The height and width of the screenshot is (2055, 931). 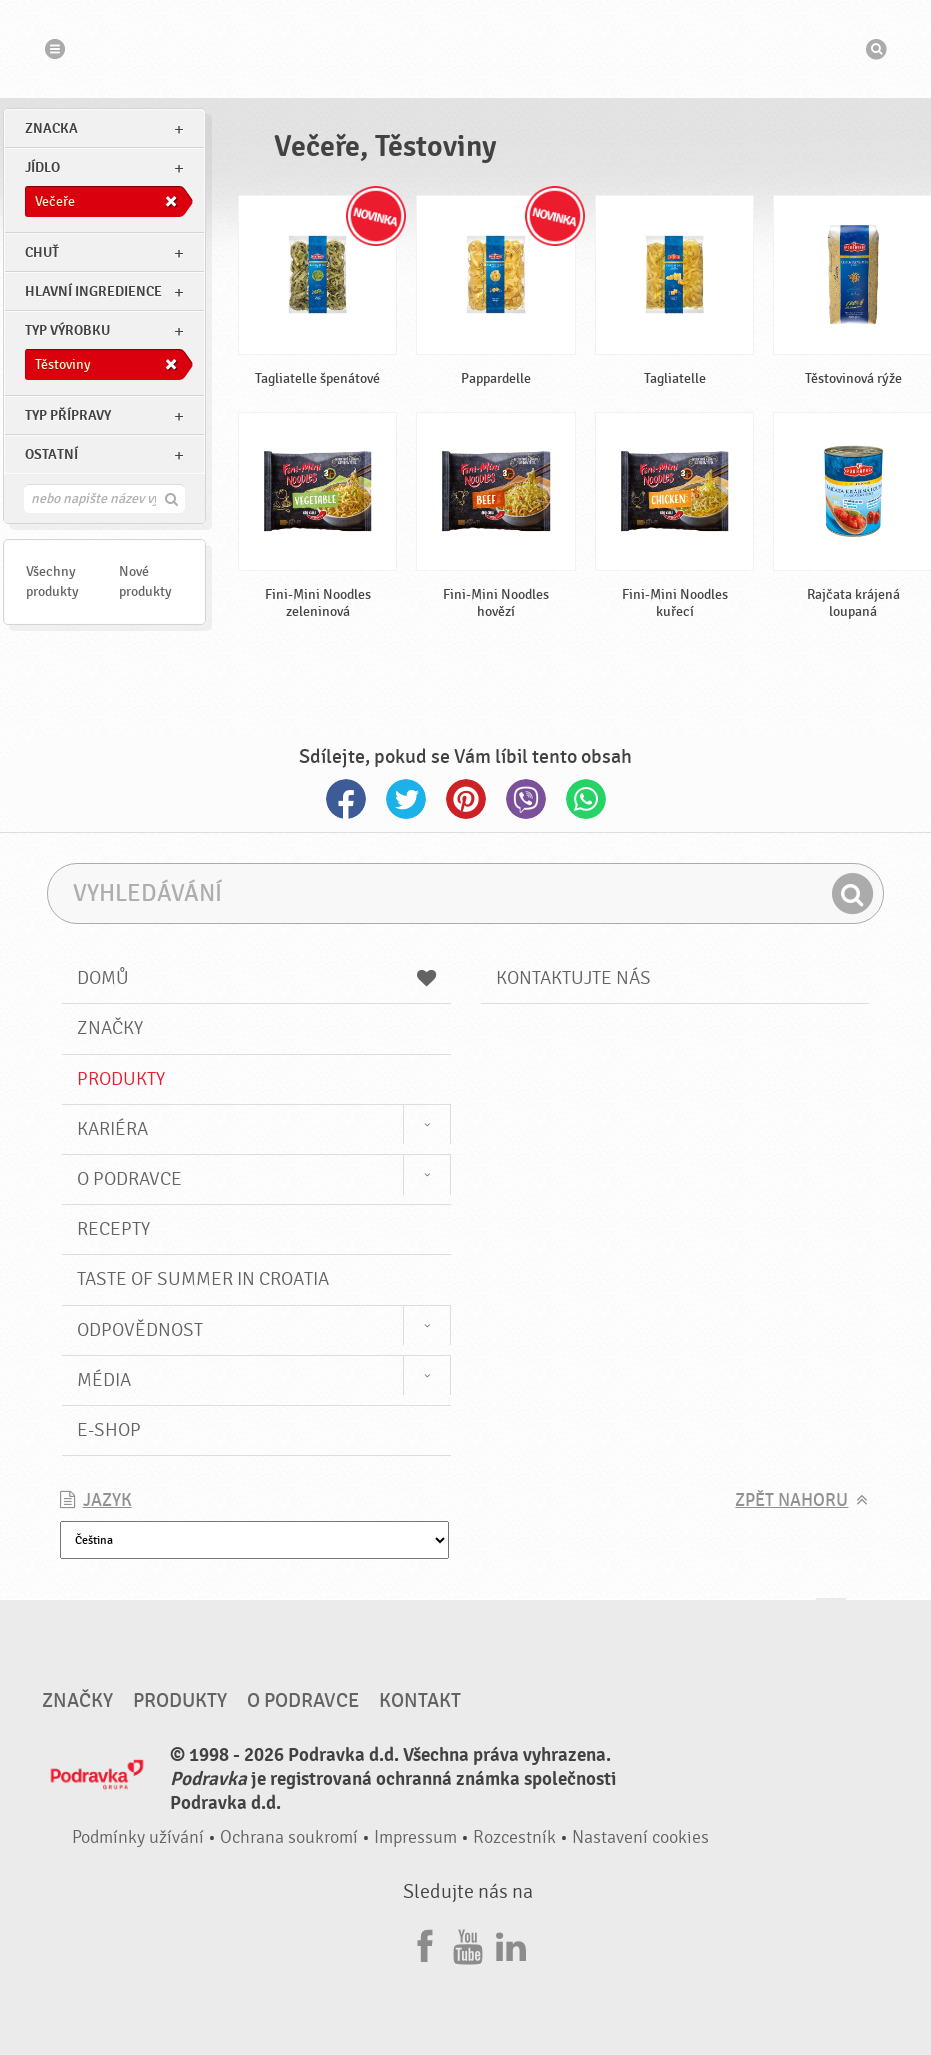 I want to click on Pinterest, so click(x=466, y=799).